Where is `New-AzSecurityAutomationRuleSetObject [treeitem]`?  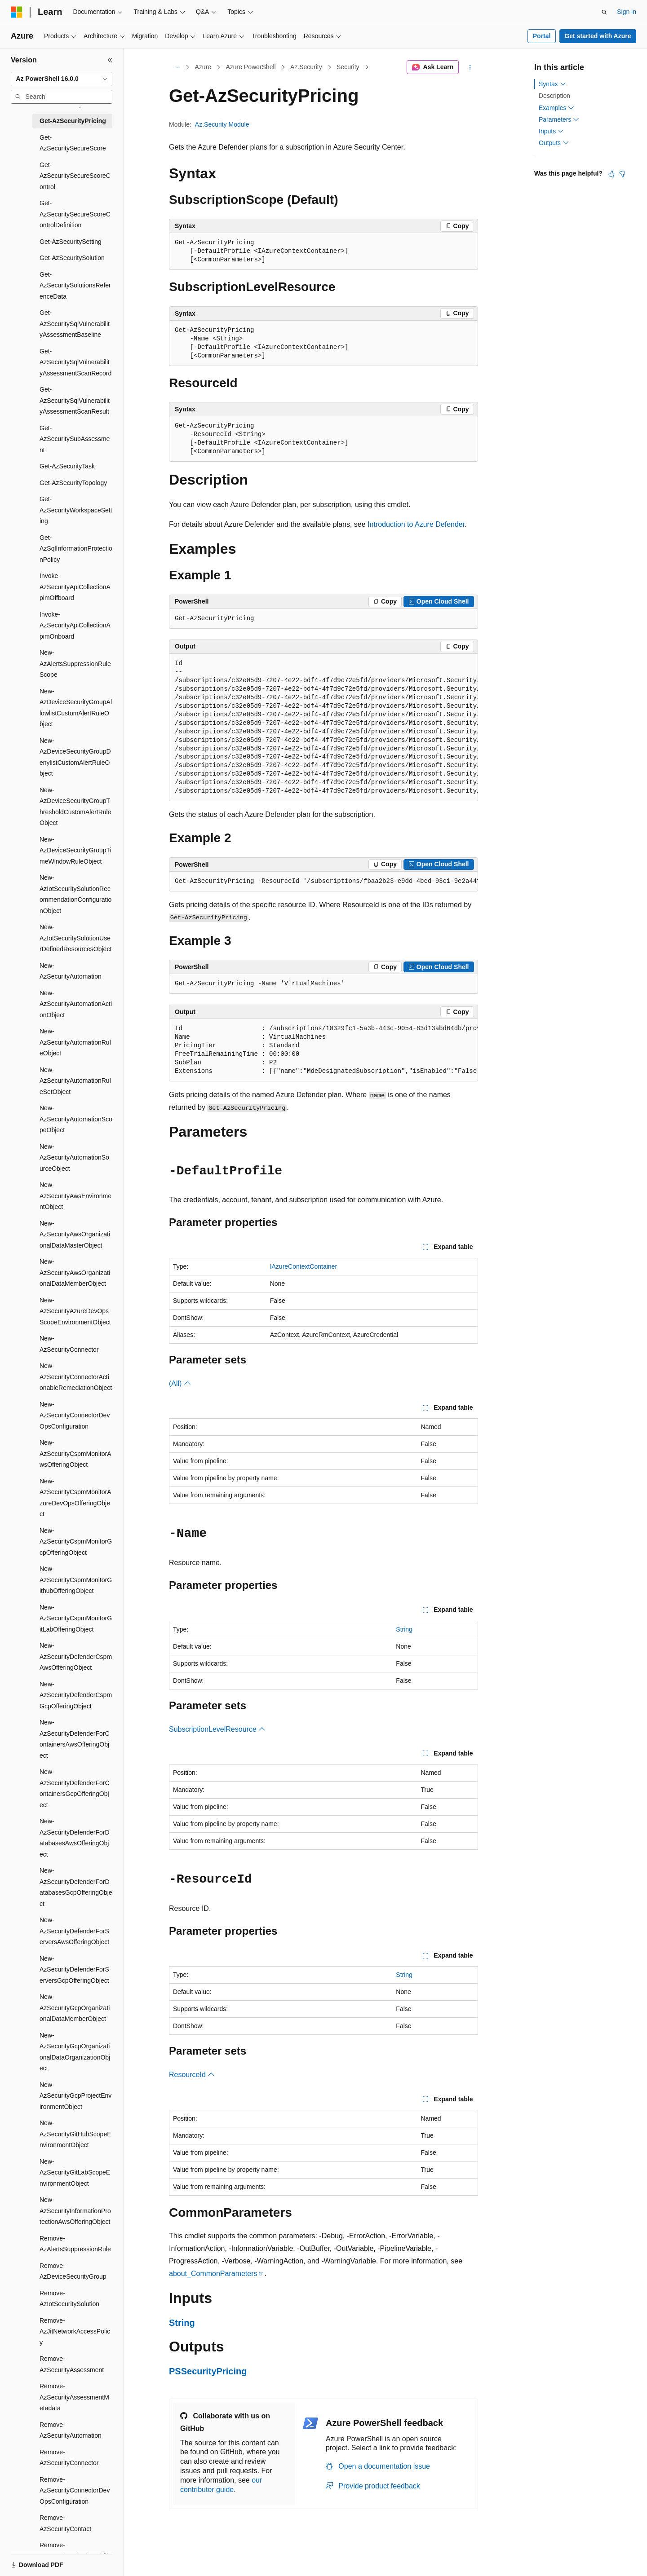 New-AzSecurityAutomationRuleSetObject [treeitem] is located at coordinates (75, 1080).